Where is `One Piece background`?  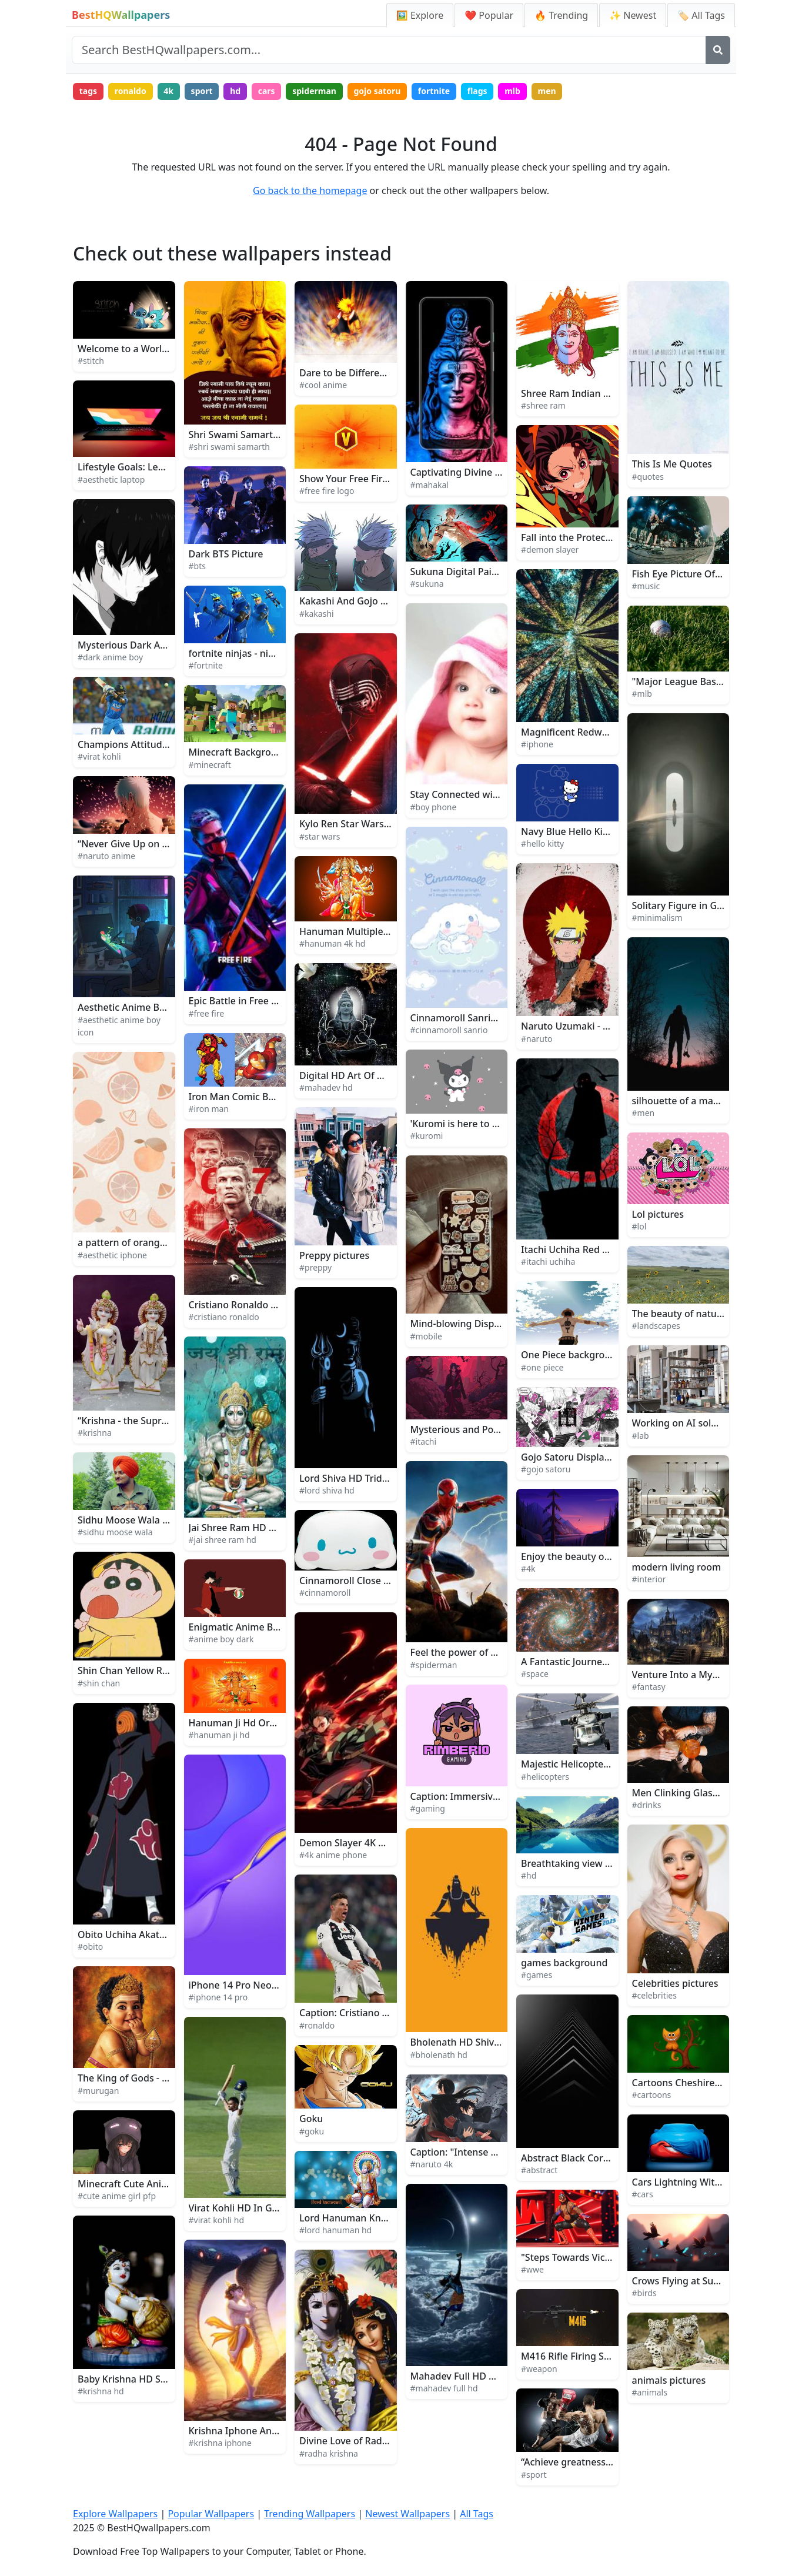 One Piece background is located at coordinates (571, 1354).